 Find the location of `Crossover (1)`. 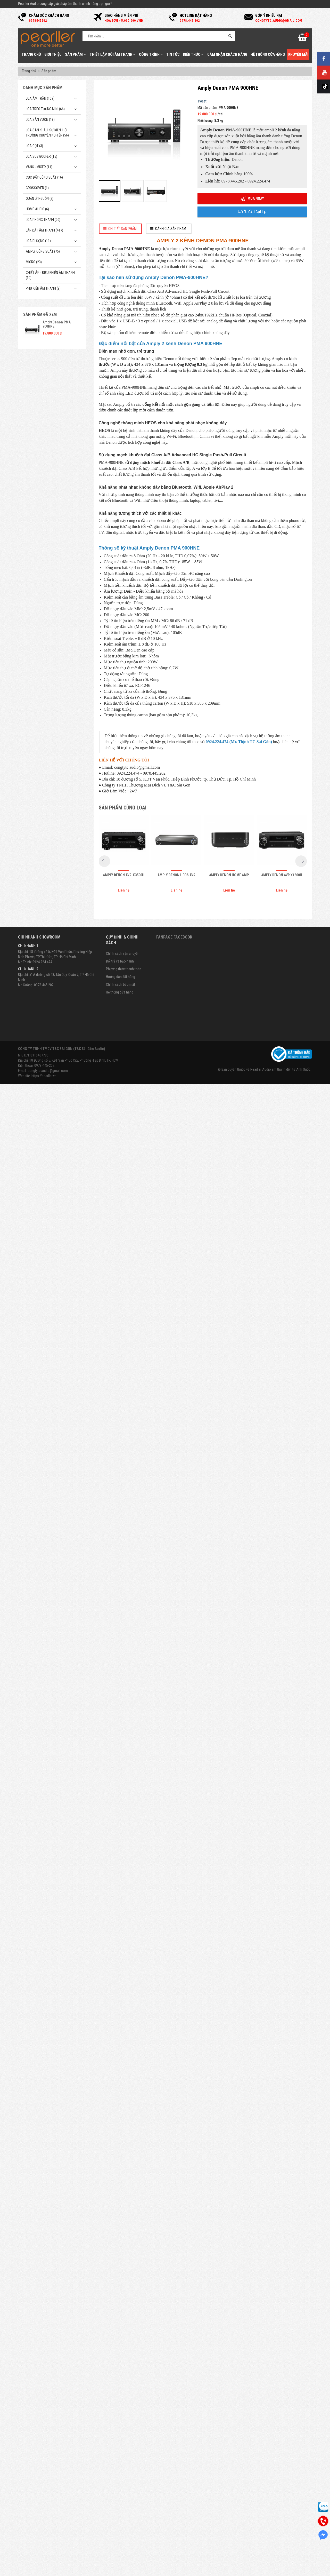

Crossover (1) is located at coordinates (37, 188).